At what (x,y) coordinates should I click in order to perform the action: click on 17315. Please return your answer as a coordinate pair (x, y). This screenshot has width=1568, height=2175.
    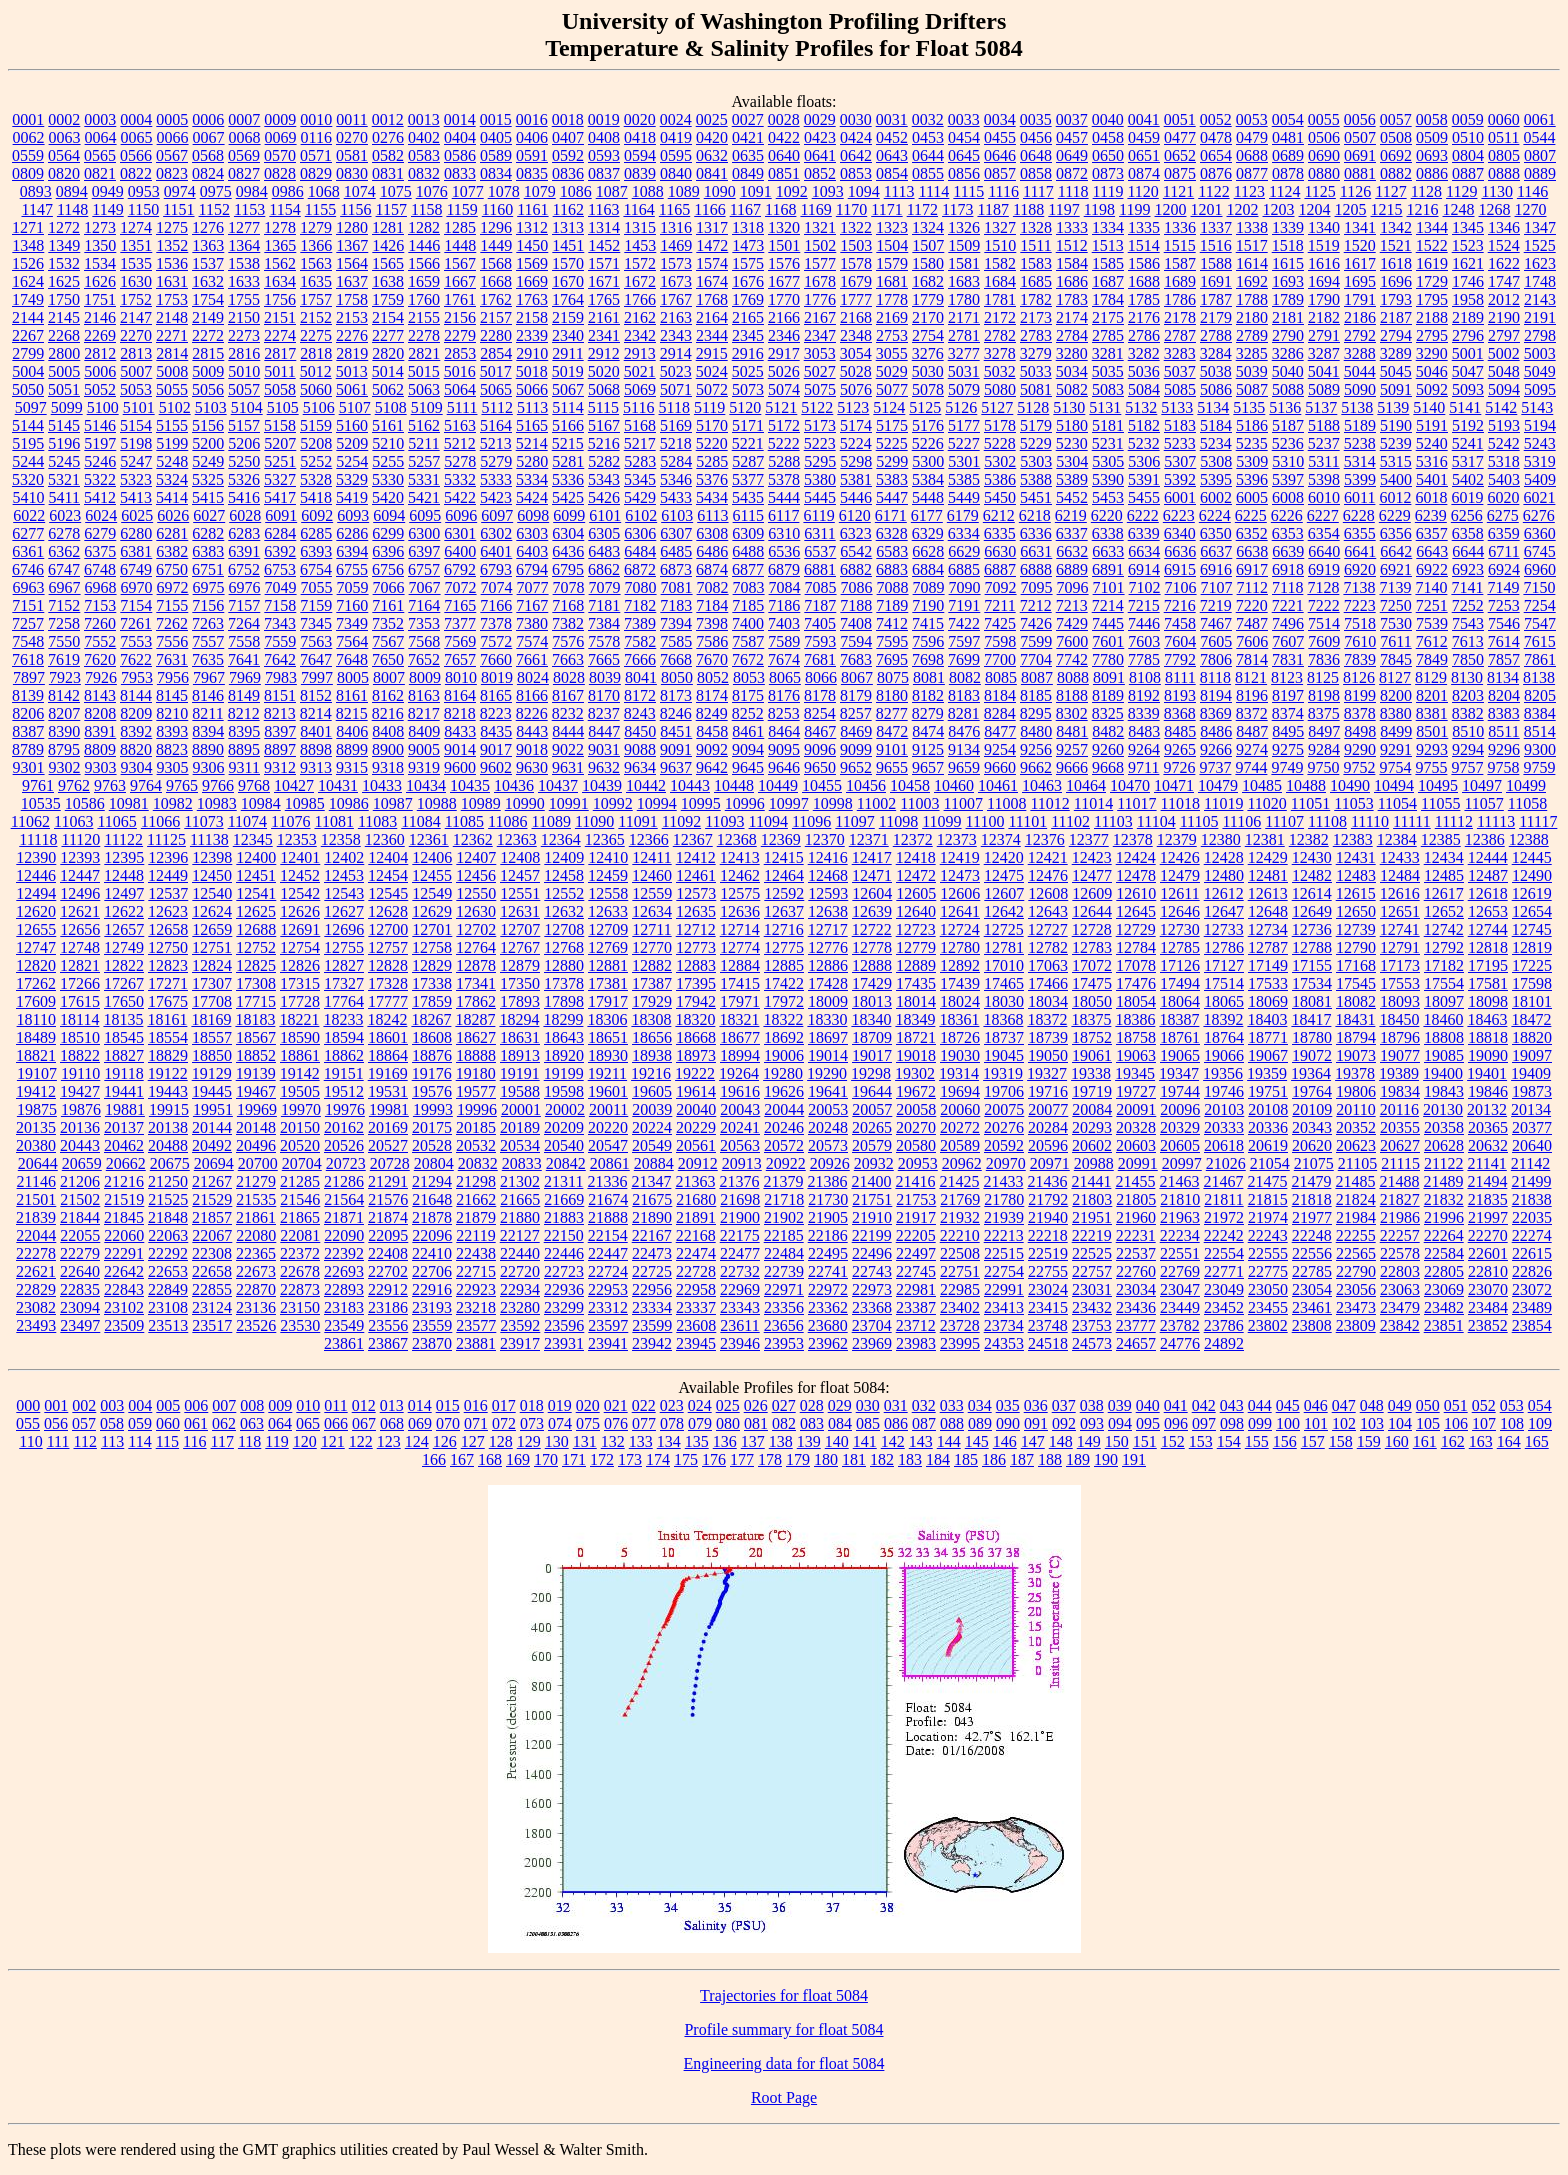
    Looking at the image, I should click on (300, 983).